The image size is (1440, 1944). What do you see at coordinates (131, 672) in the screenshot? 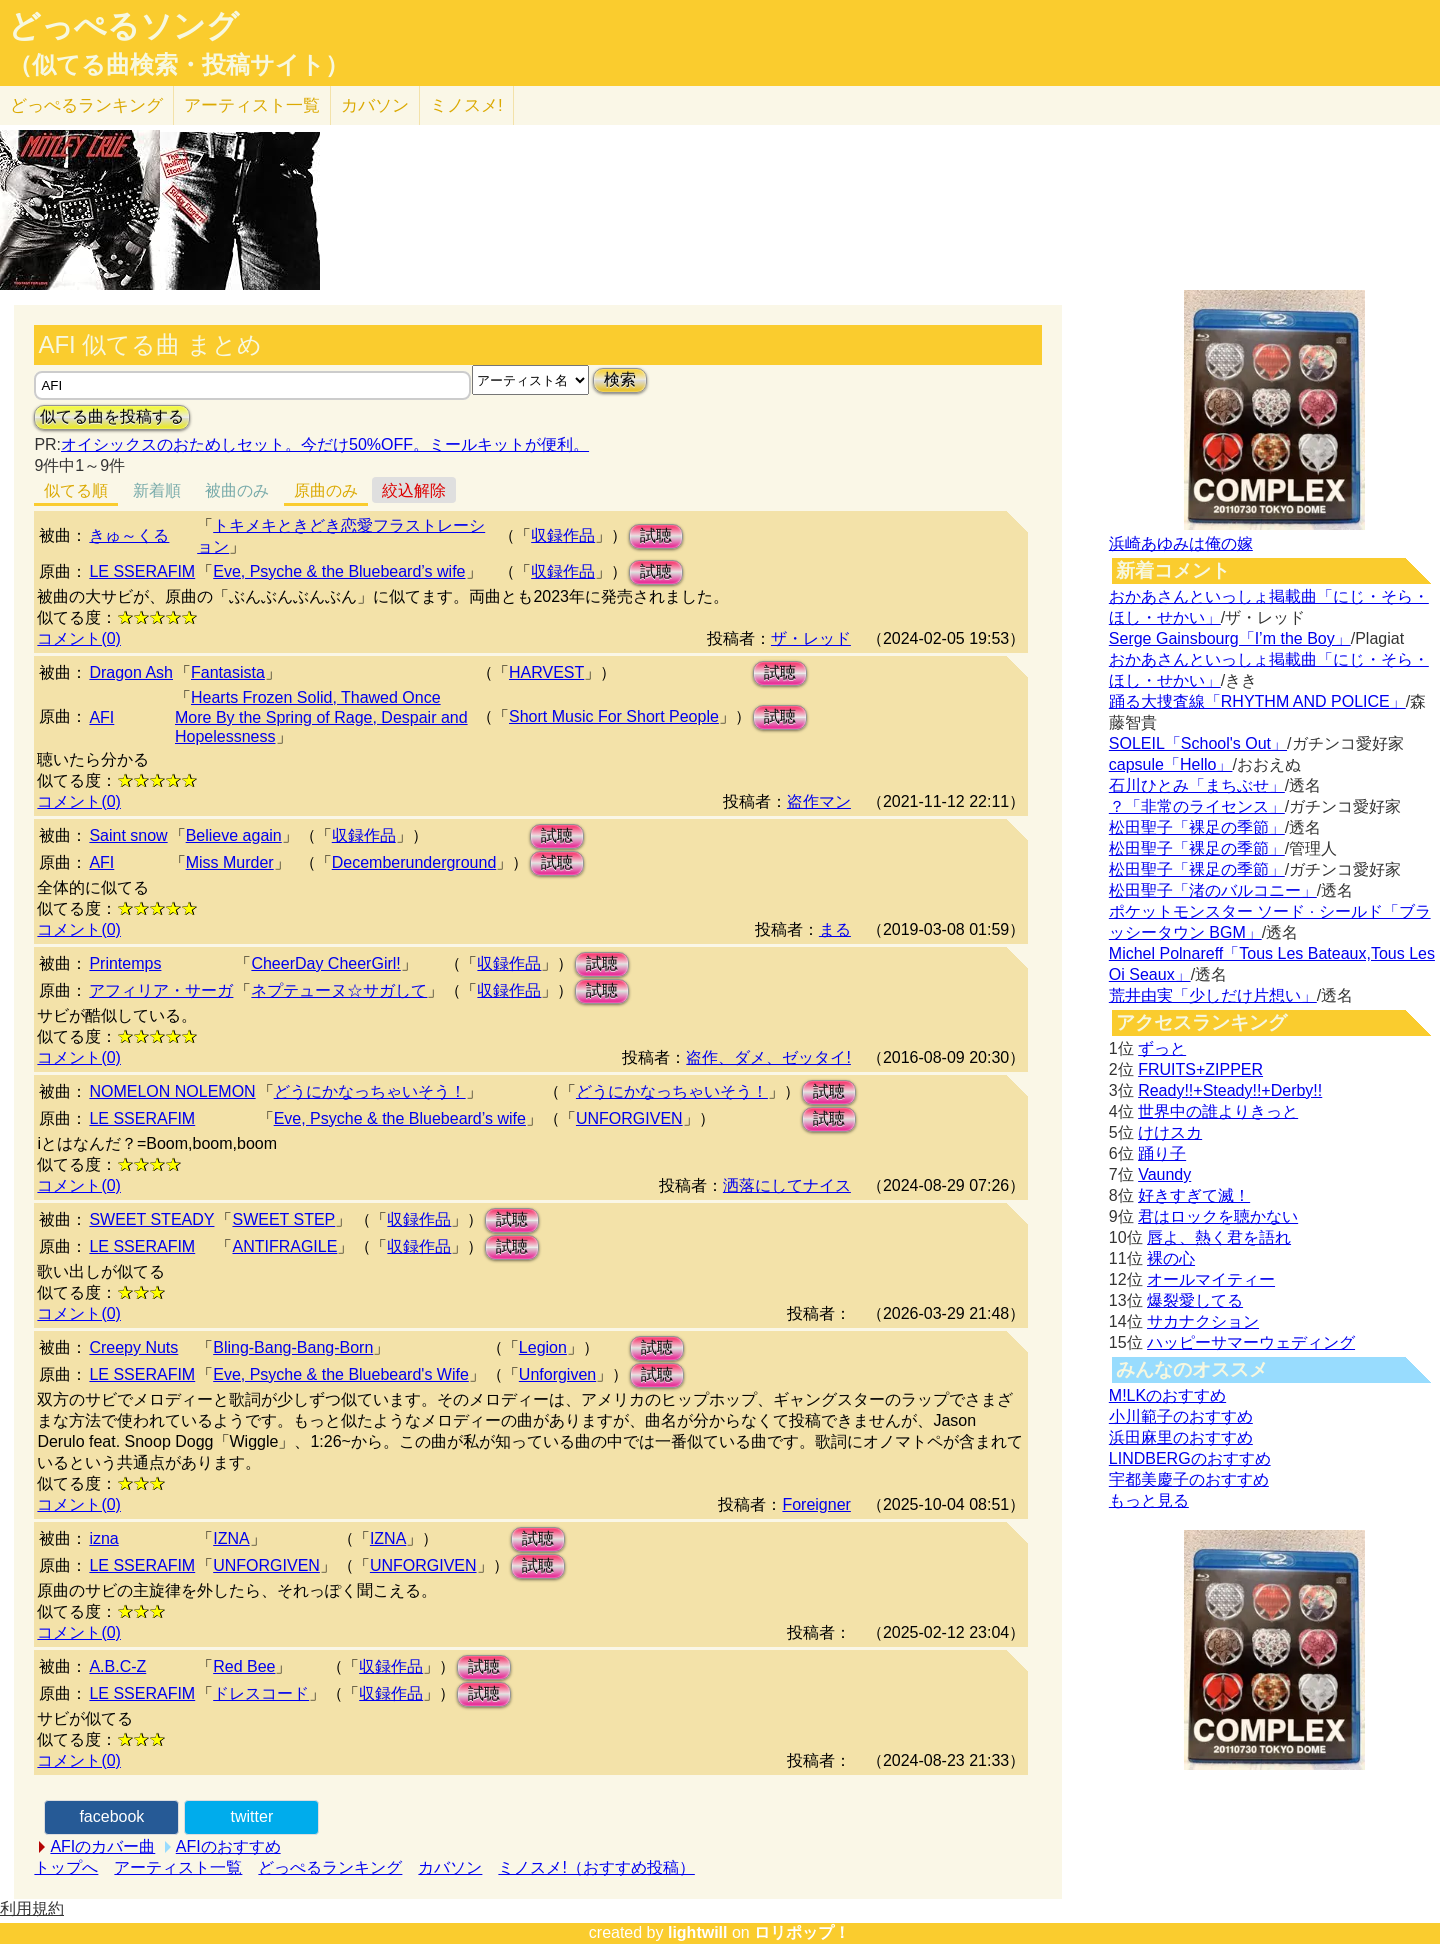
I see `Dragon Ash` at bounding box center [131, 672].